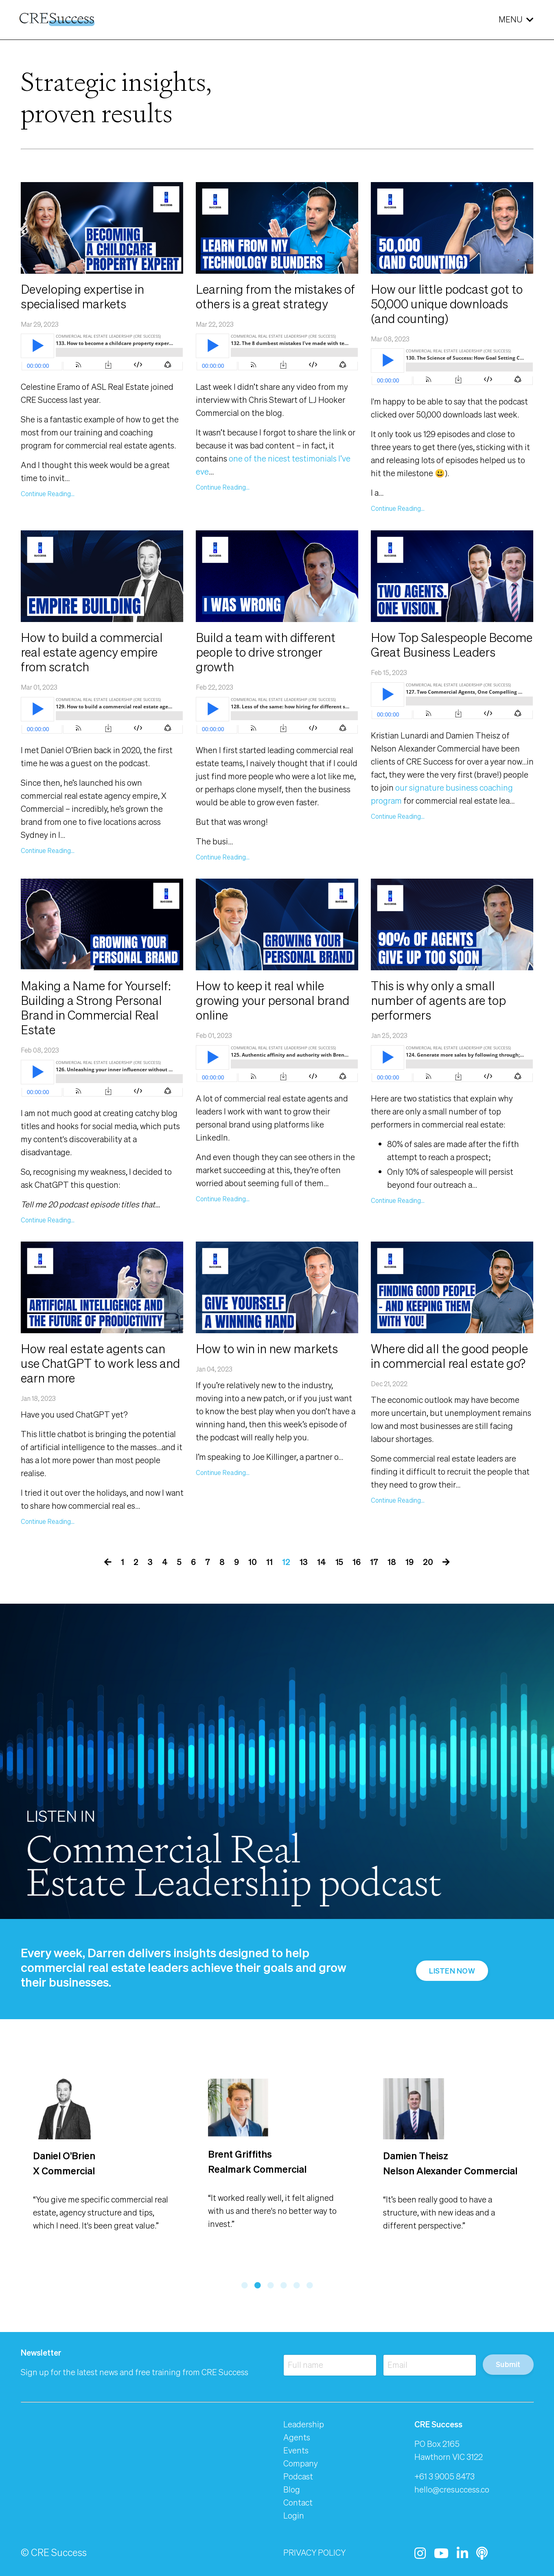 Image resolution: width=554 pixels, height=2576 pixels. I want to click on 15, so click(339, 1561).